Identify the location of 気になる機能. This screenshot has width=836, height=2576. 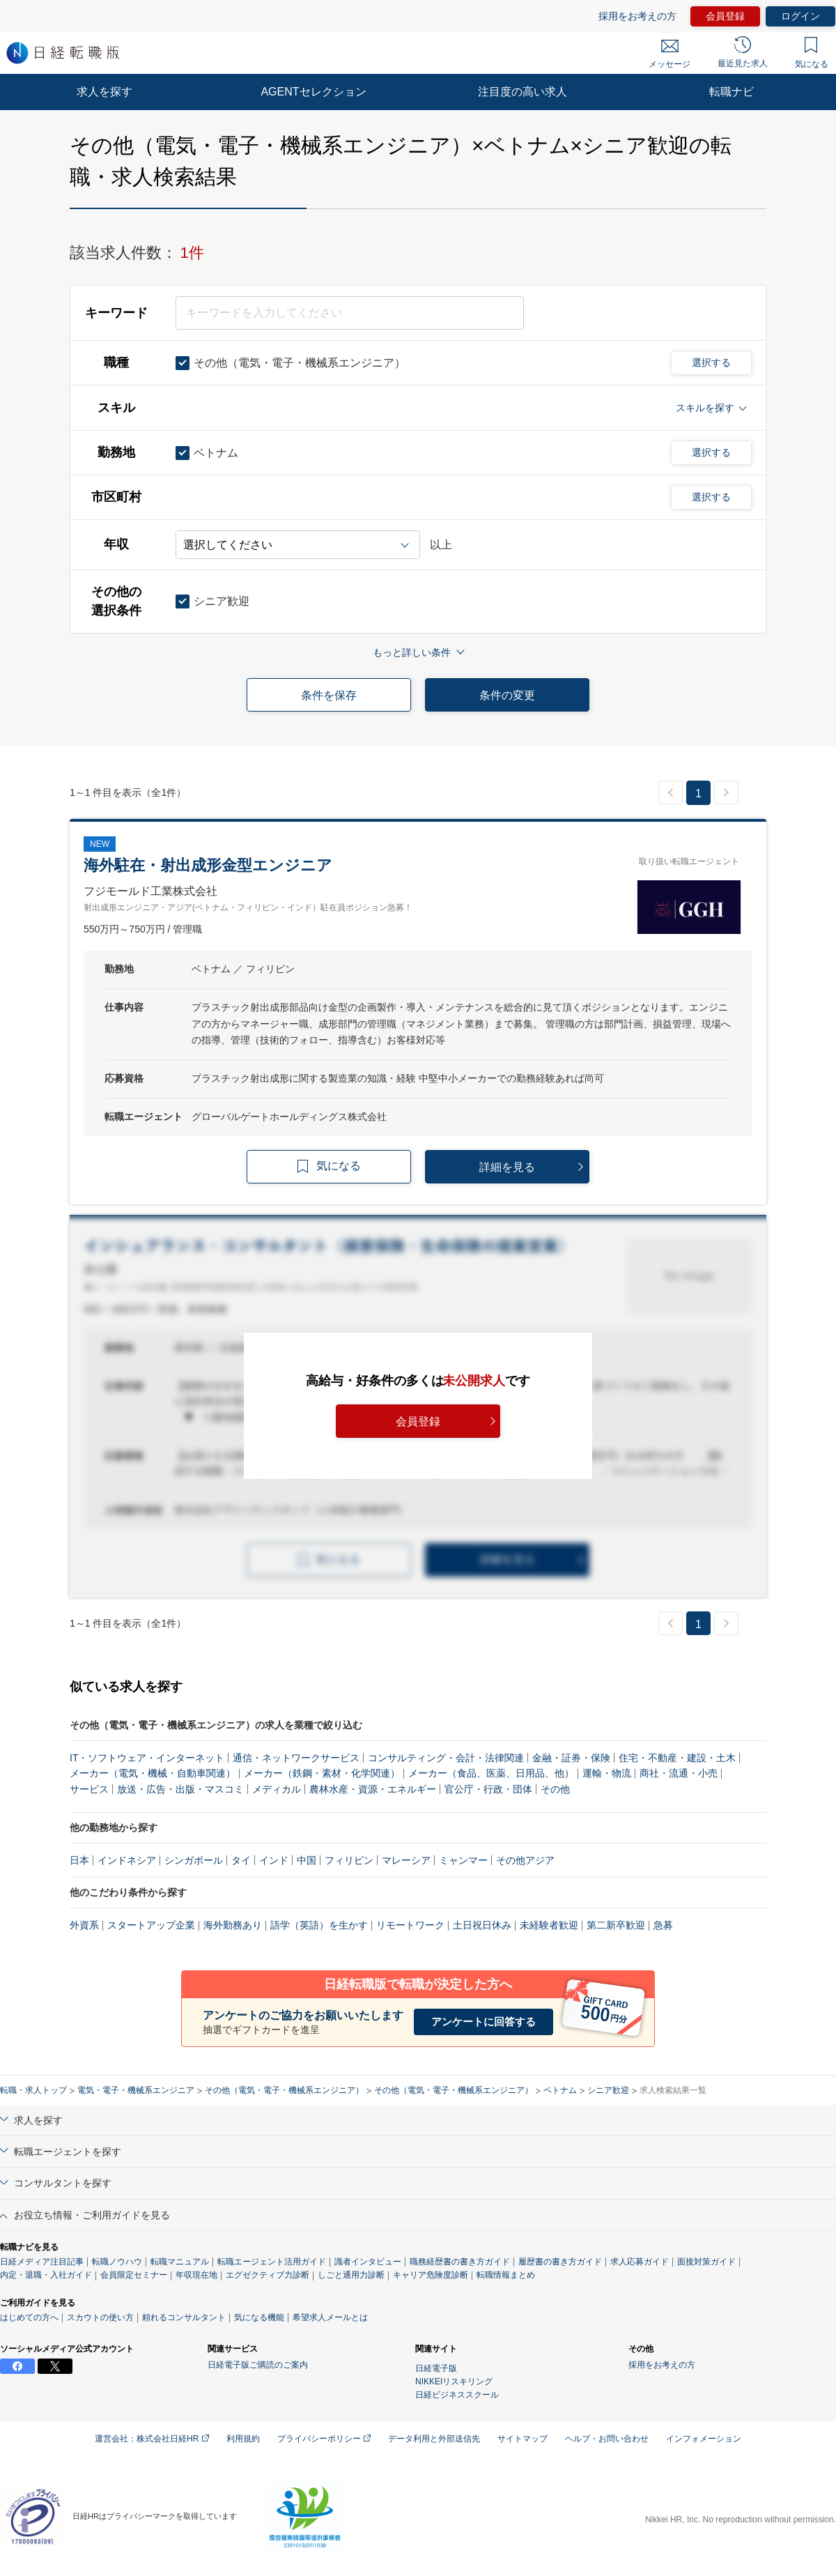
(259, 2317).